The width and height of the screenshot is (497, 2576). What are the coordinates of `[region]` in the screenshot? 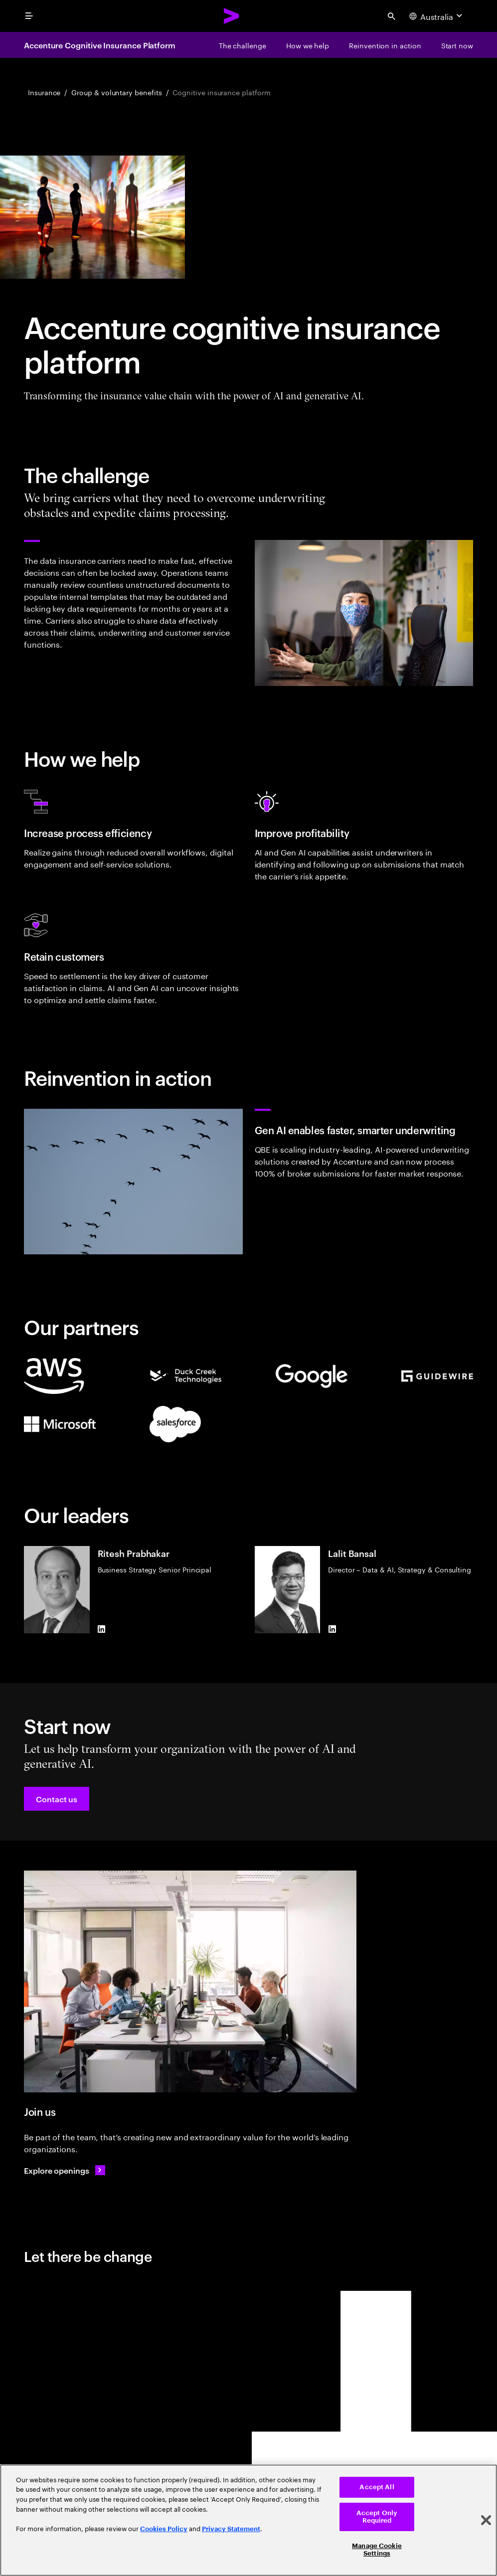 It's located at (248, 2520).